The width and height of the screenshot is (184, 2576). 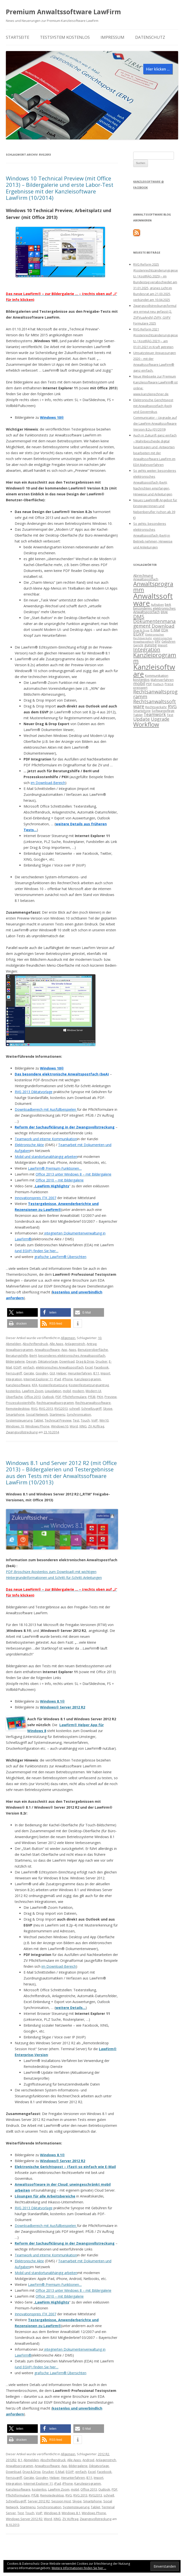 I want to click on Abrechnung [Abrechnung (17 Einträge)], so click(x=143, y=575).